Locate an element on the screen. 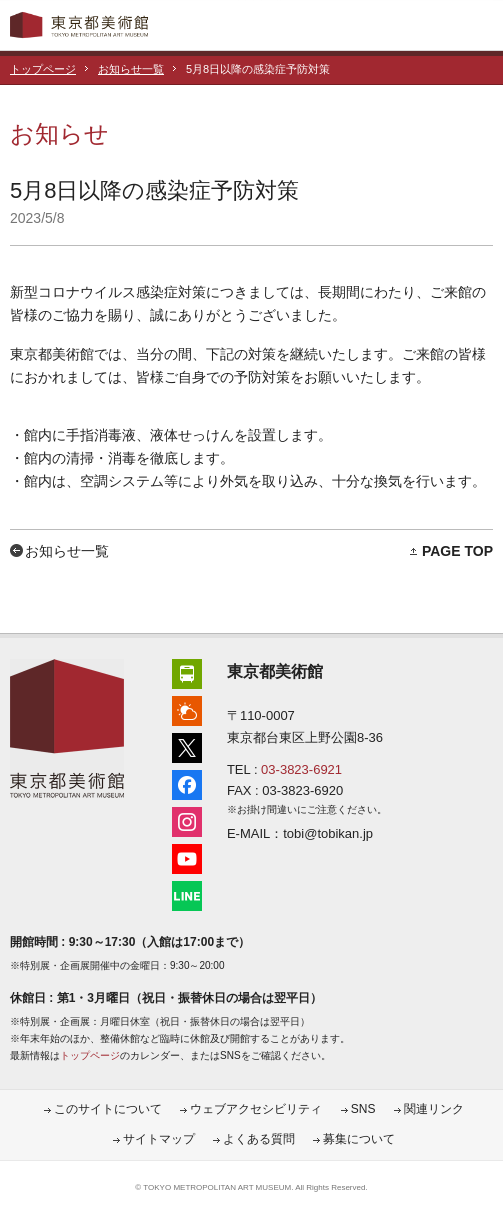  03-3823-6921 is located at coordinates (301, 769).